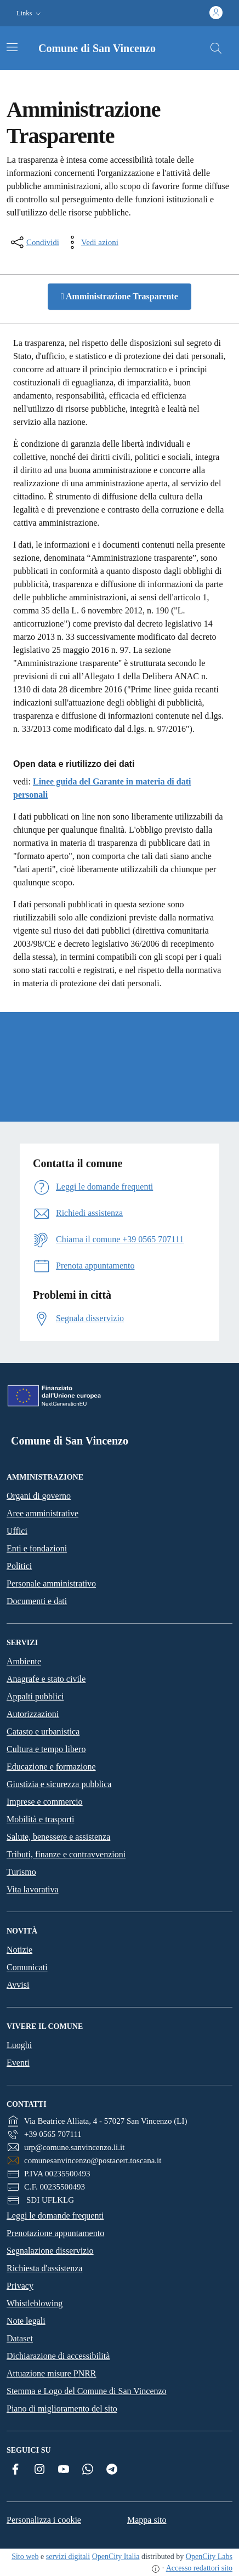  What do you see at coordinates (12, 47) in the screenshot?
I see `[Attiva/disattiva la navigazione]` at bounding box center [12, 47].